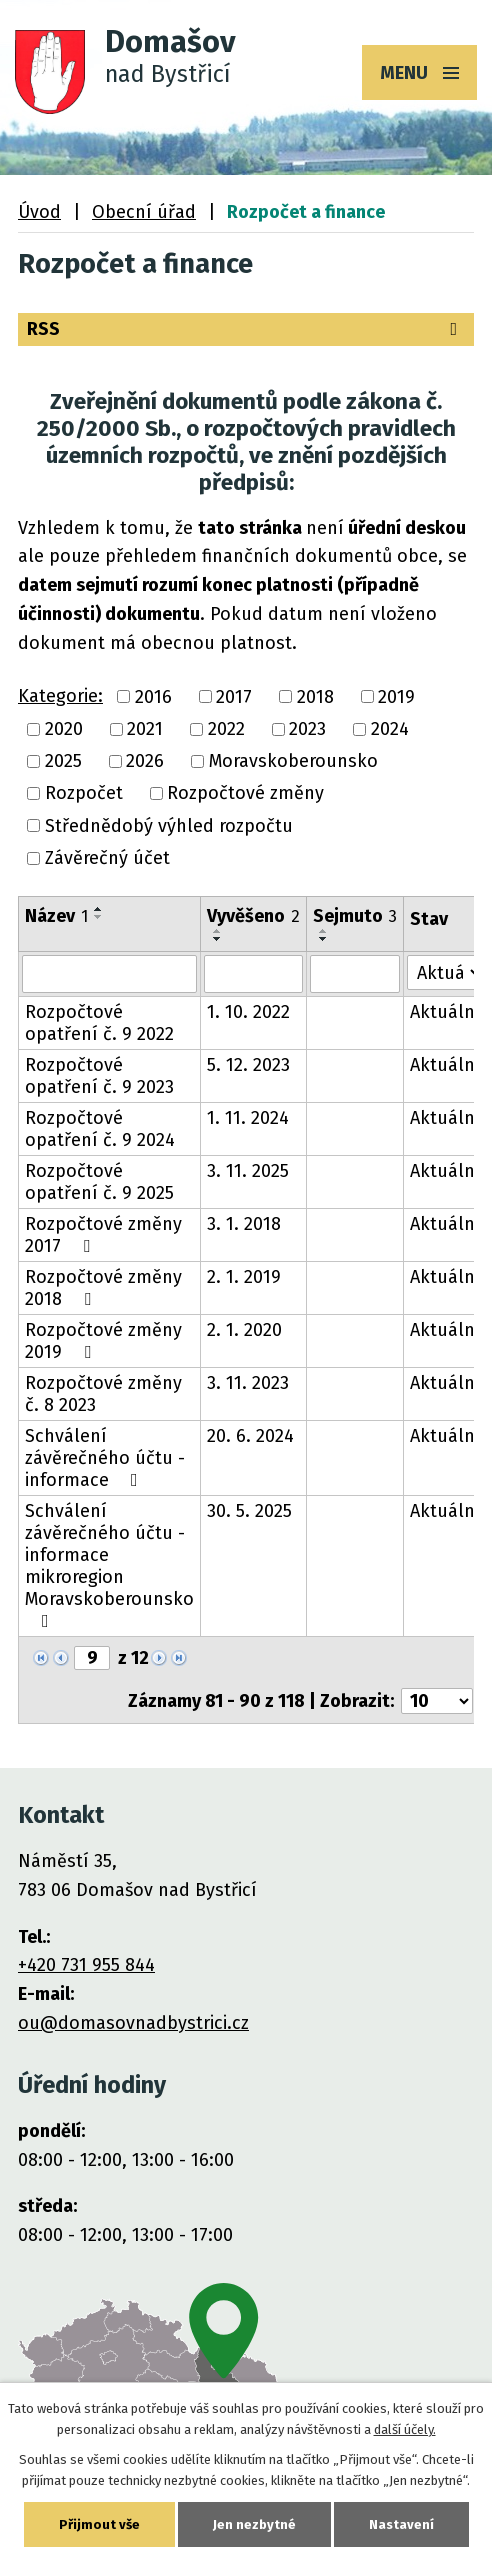 The image size is (492, 2553). I want to click on [Vyhledat podle Vyvěšeno], so click(253, 974).